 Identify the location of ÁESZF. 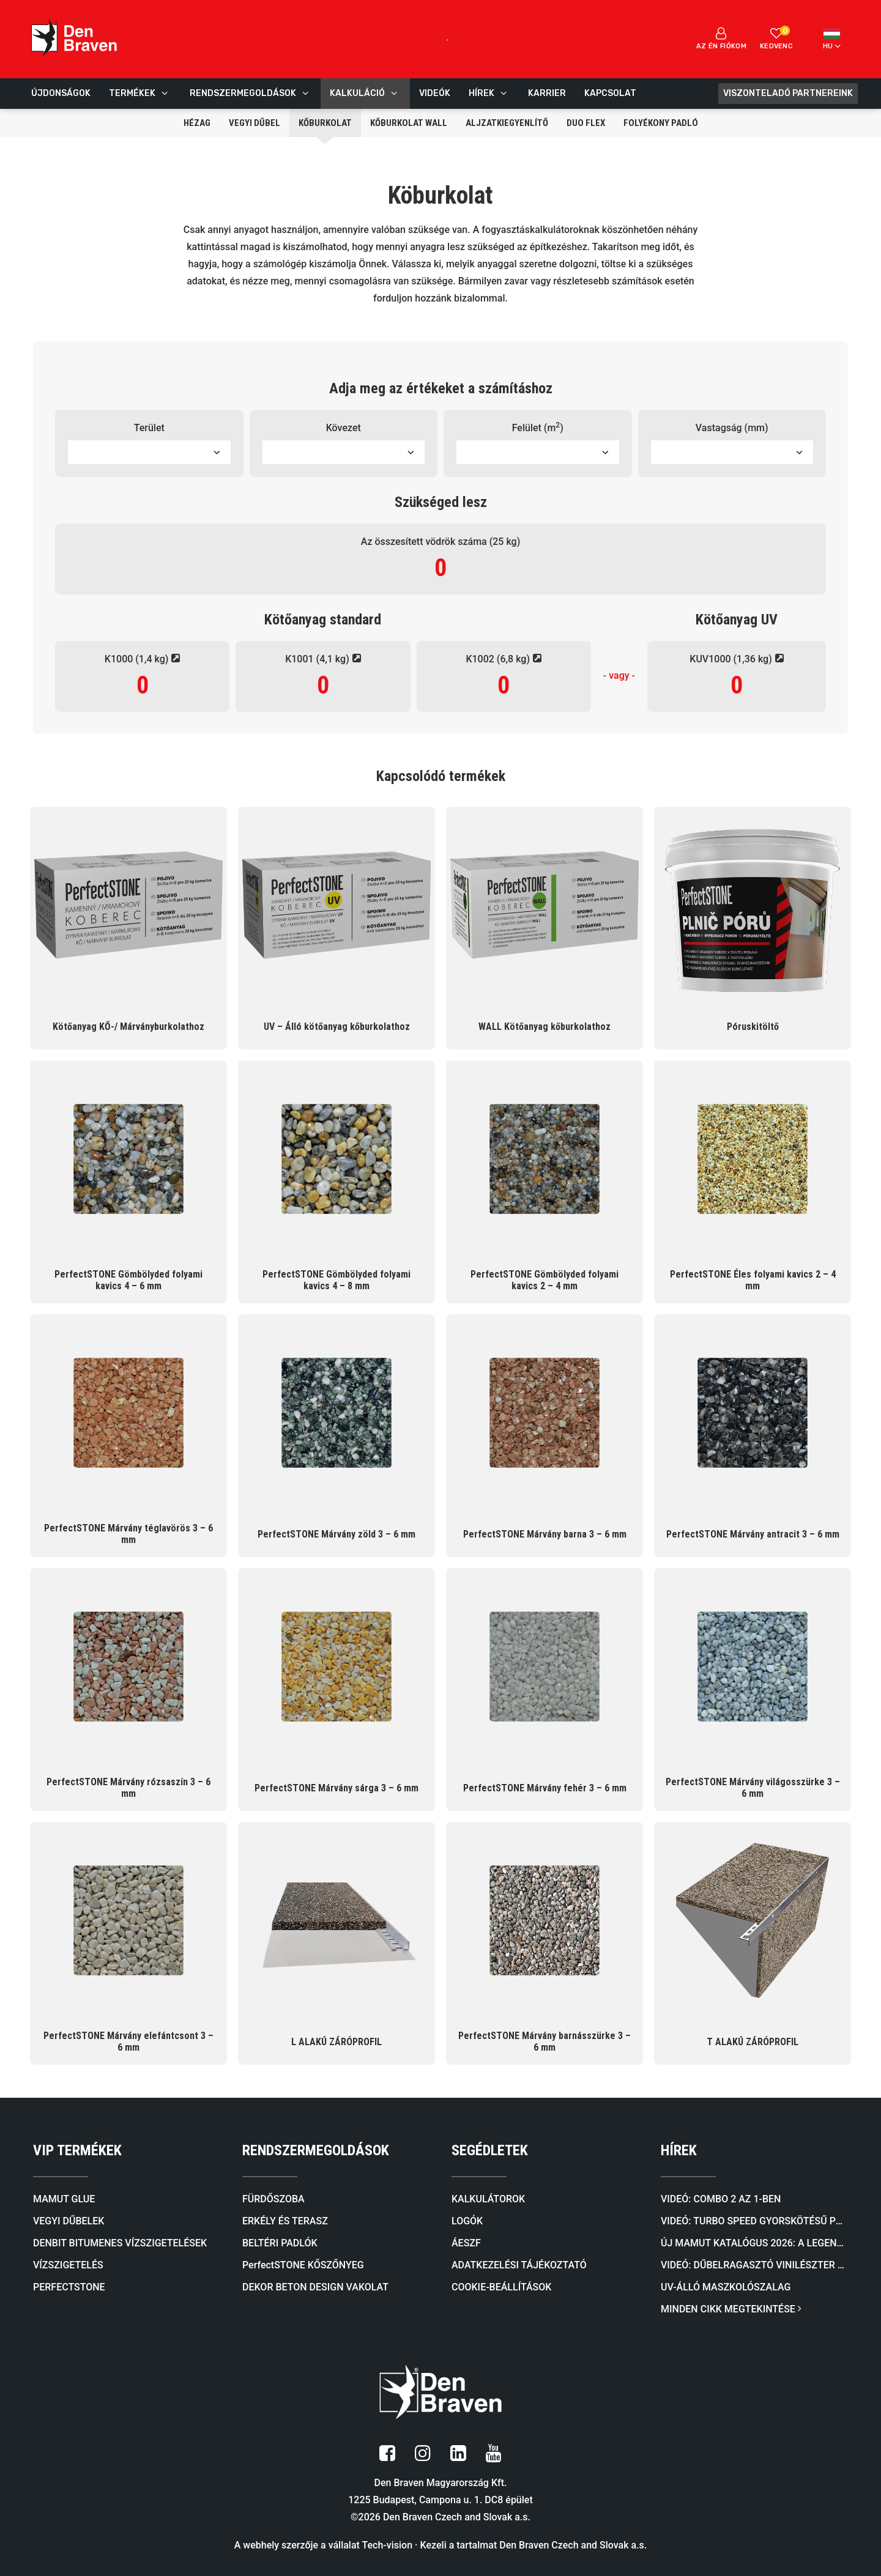
(466, 2243).